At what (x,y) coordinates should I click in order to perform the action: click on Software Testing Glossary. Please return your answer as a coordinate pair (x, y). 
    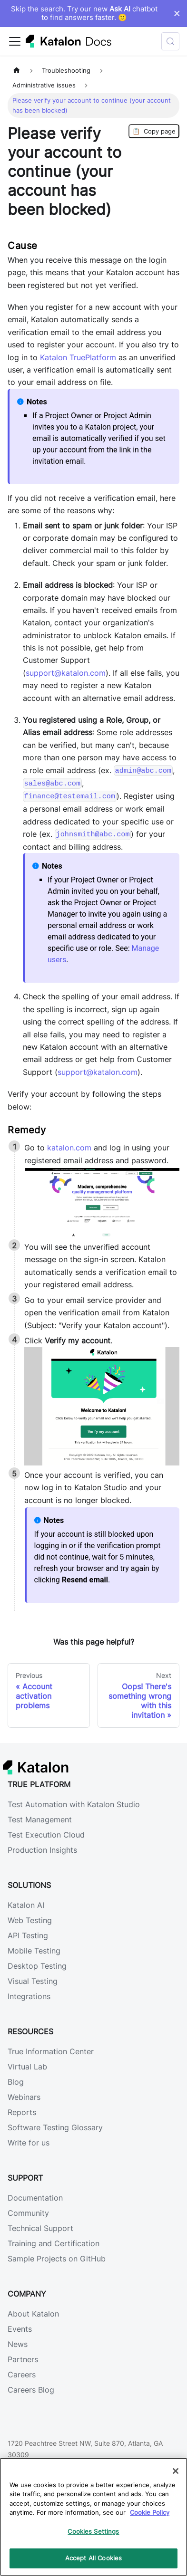
    Looking at the image, I should click on (55, 2127).